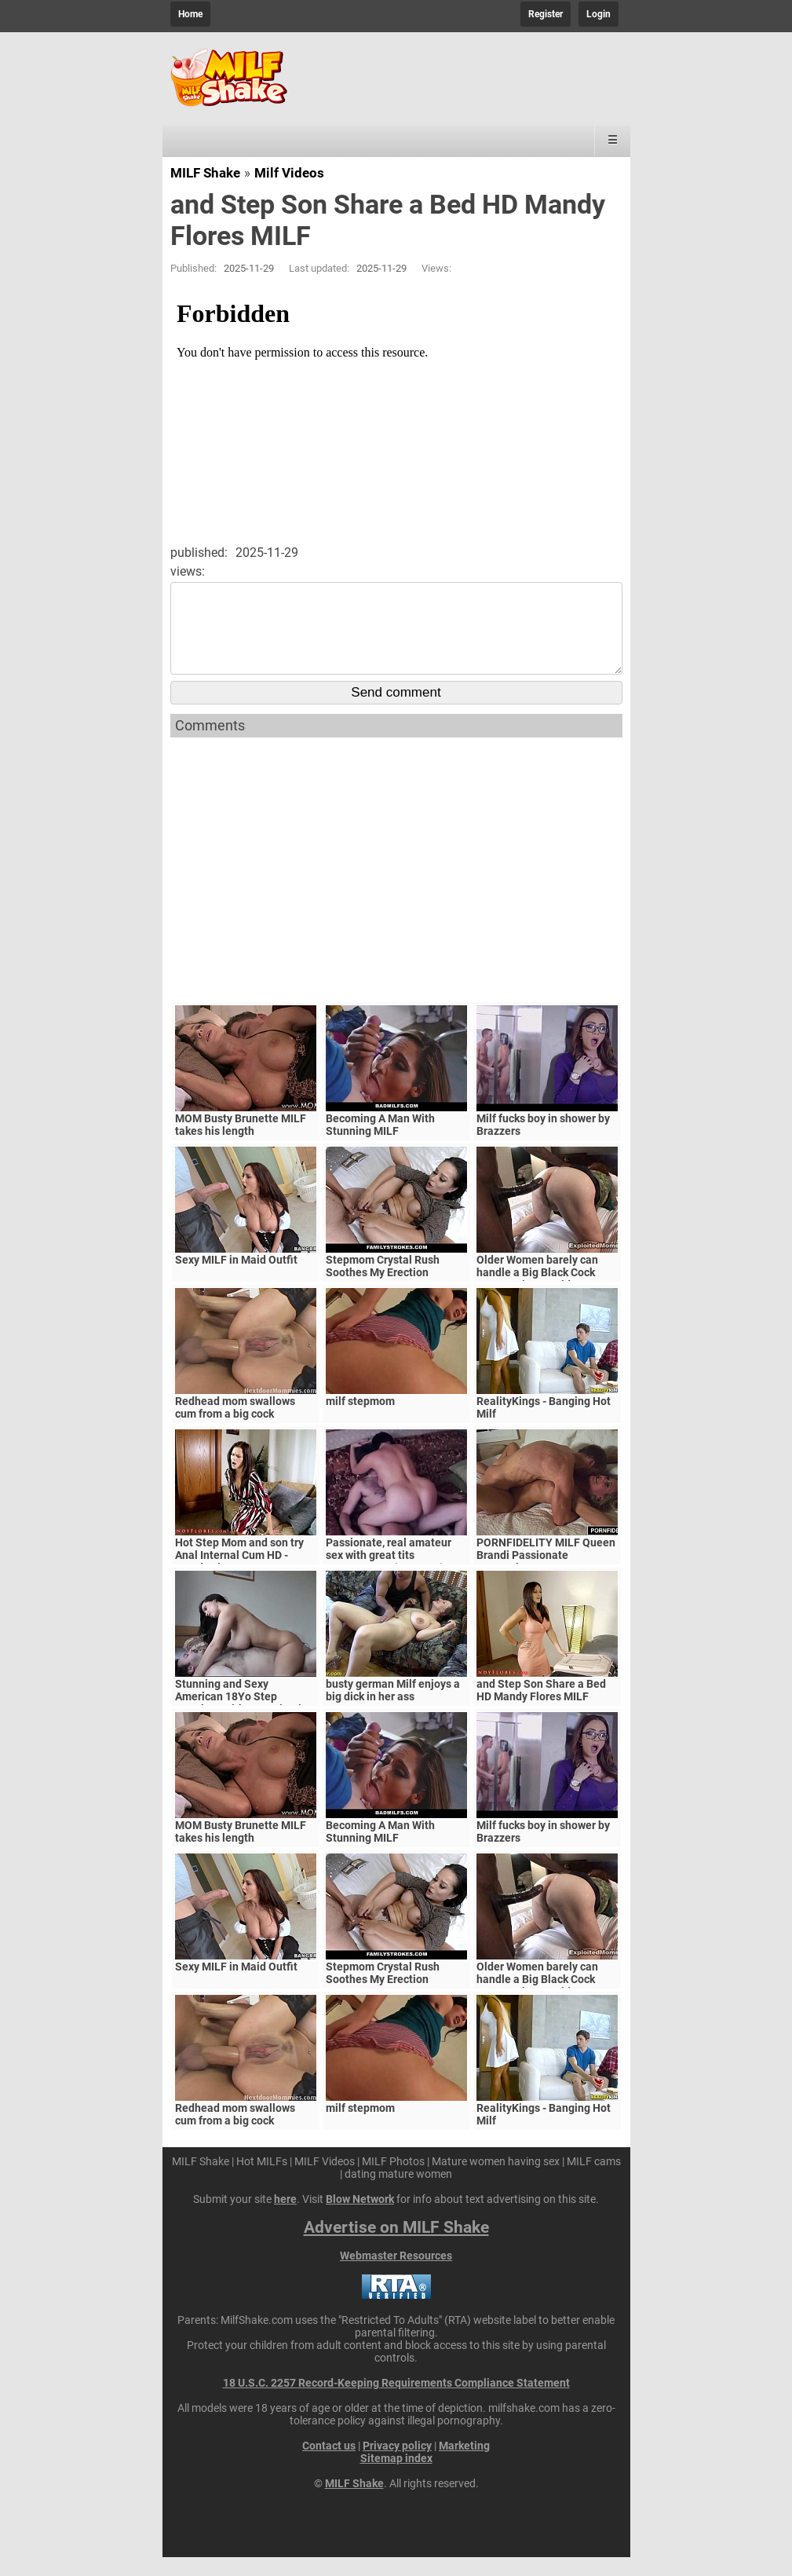 The height and width of the screenshot is (2576, 792). I want to click on busty german Milf enjoys a big dick in her ass, so click(393, 1709).